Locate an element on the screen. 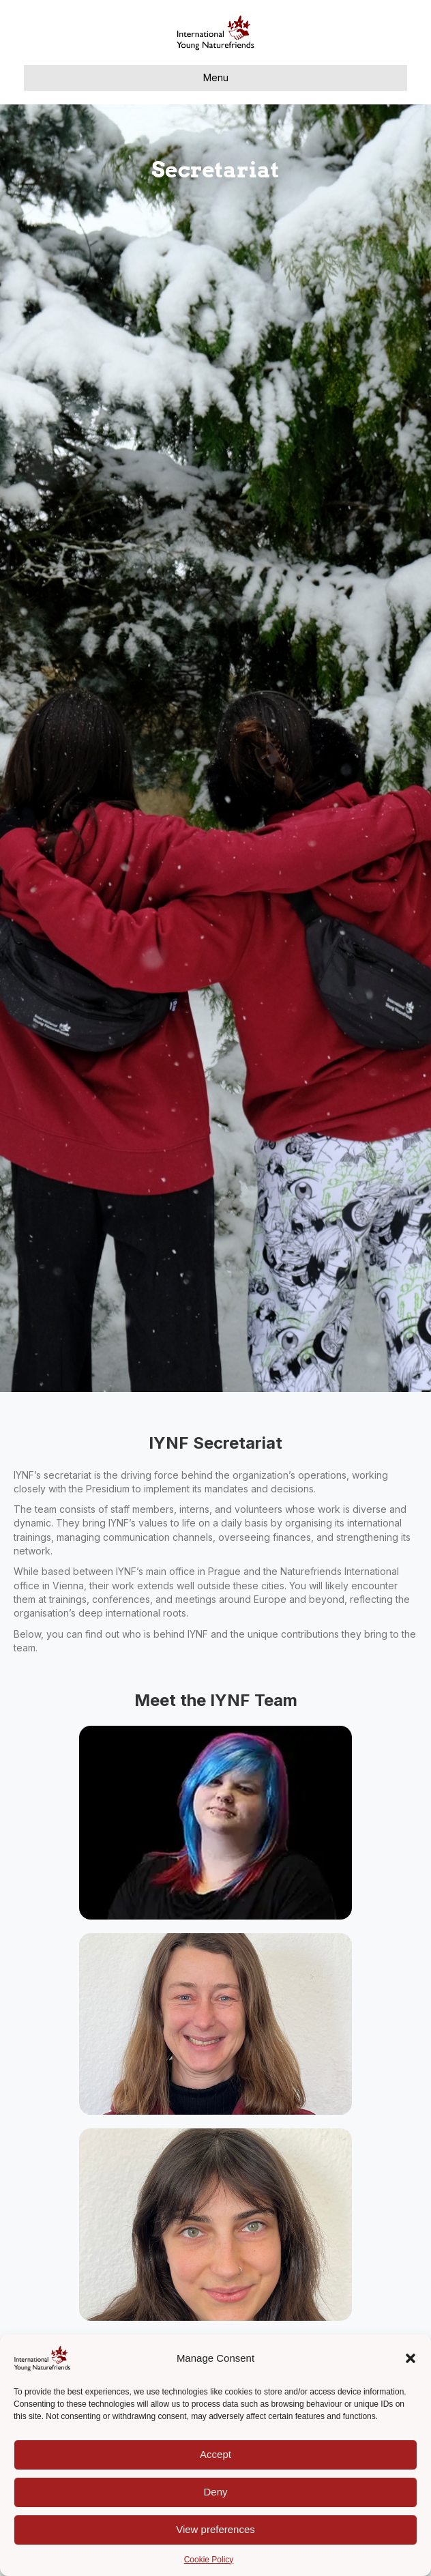 The image size is (431, 2576). [button] is located at coordinates (410, 2358).